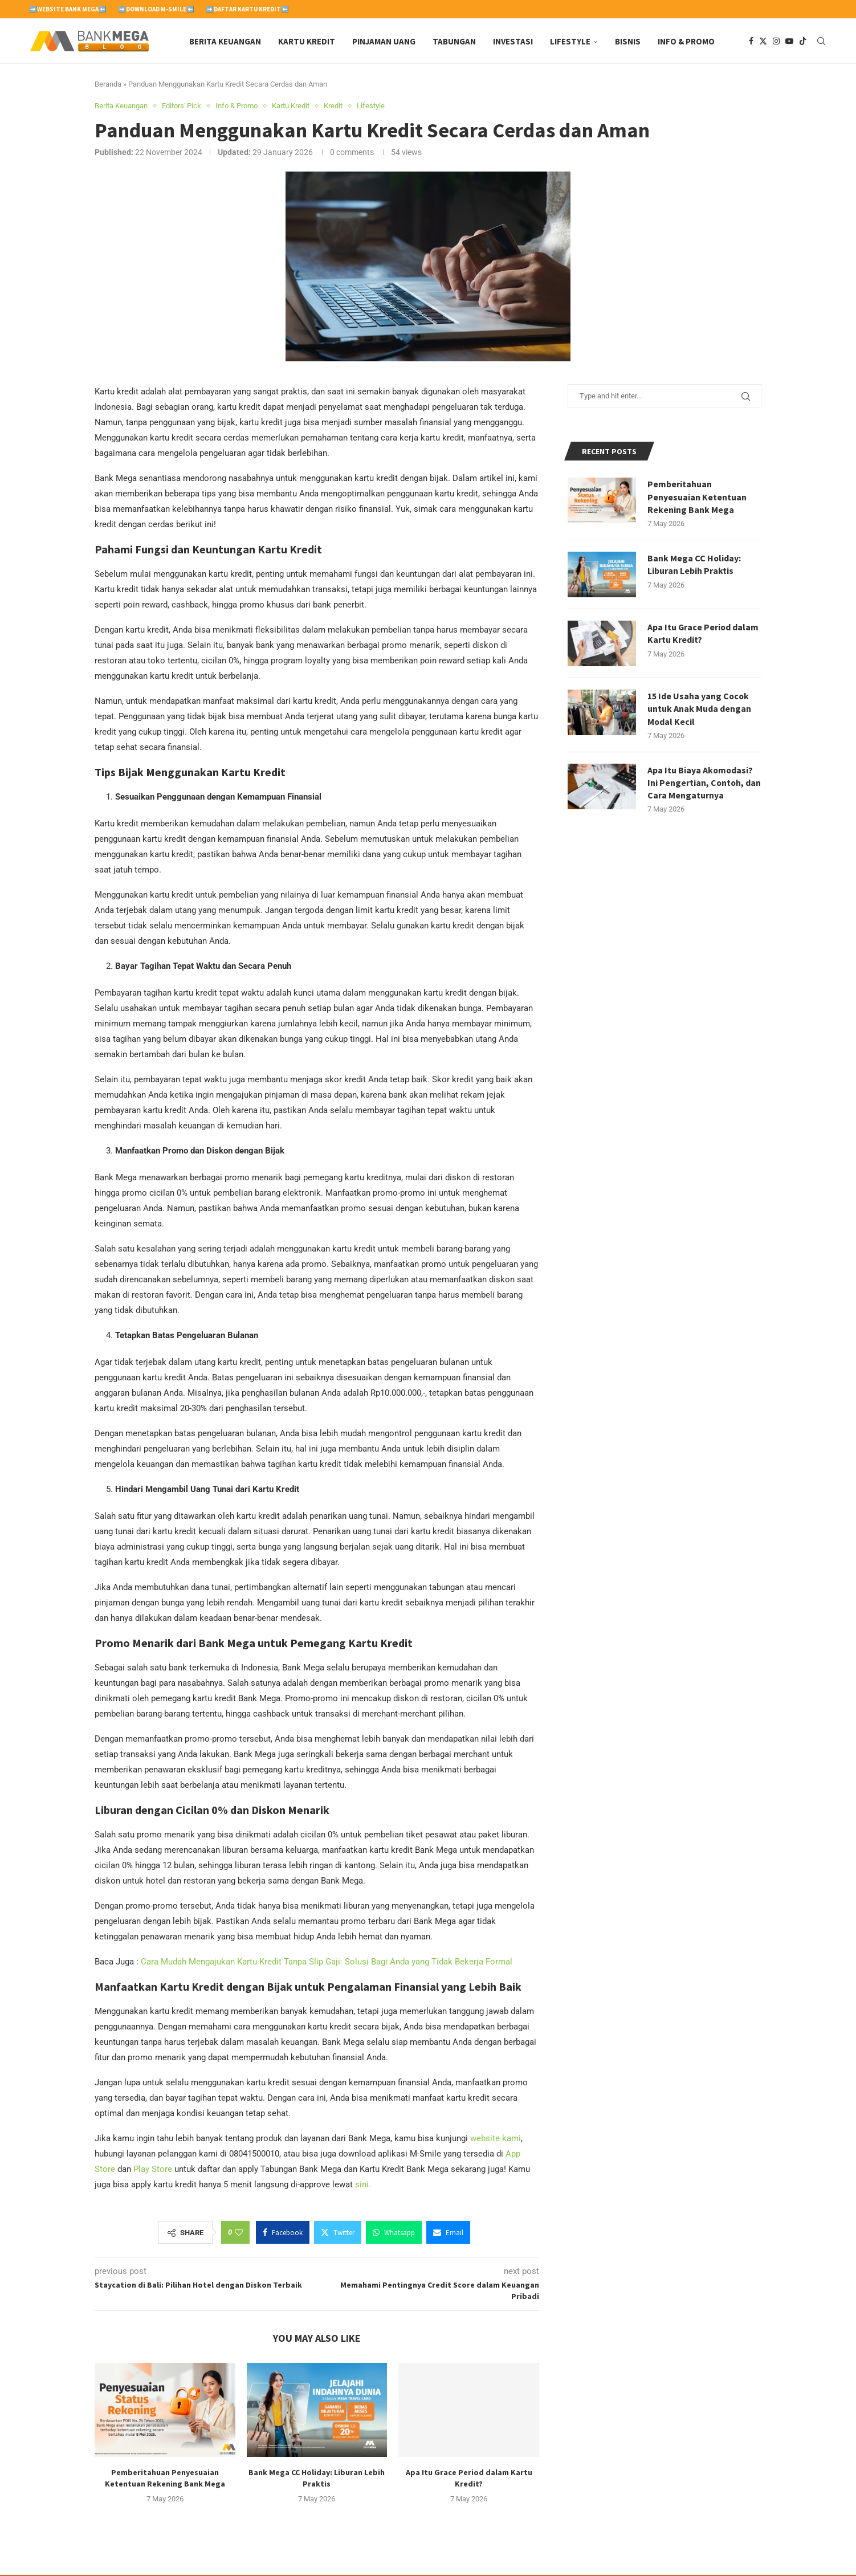  Describe the element at coordinates (152, 2170) in the screenshot. I see `Play Store` at that location.